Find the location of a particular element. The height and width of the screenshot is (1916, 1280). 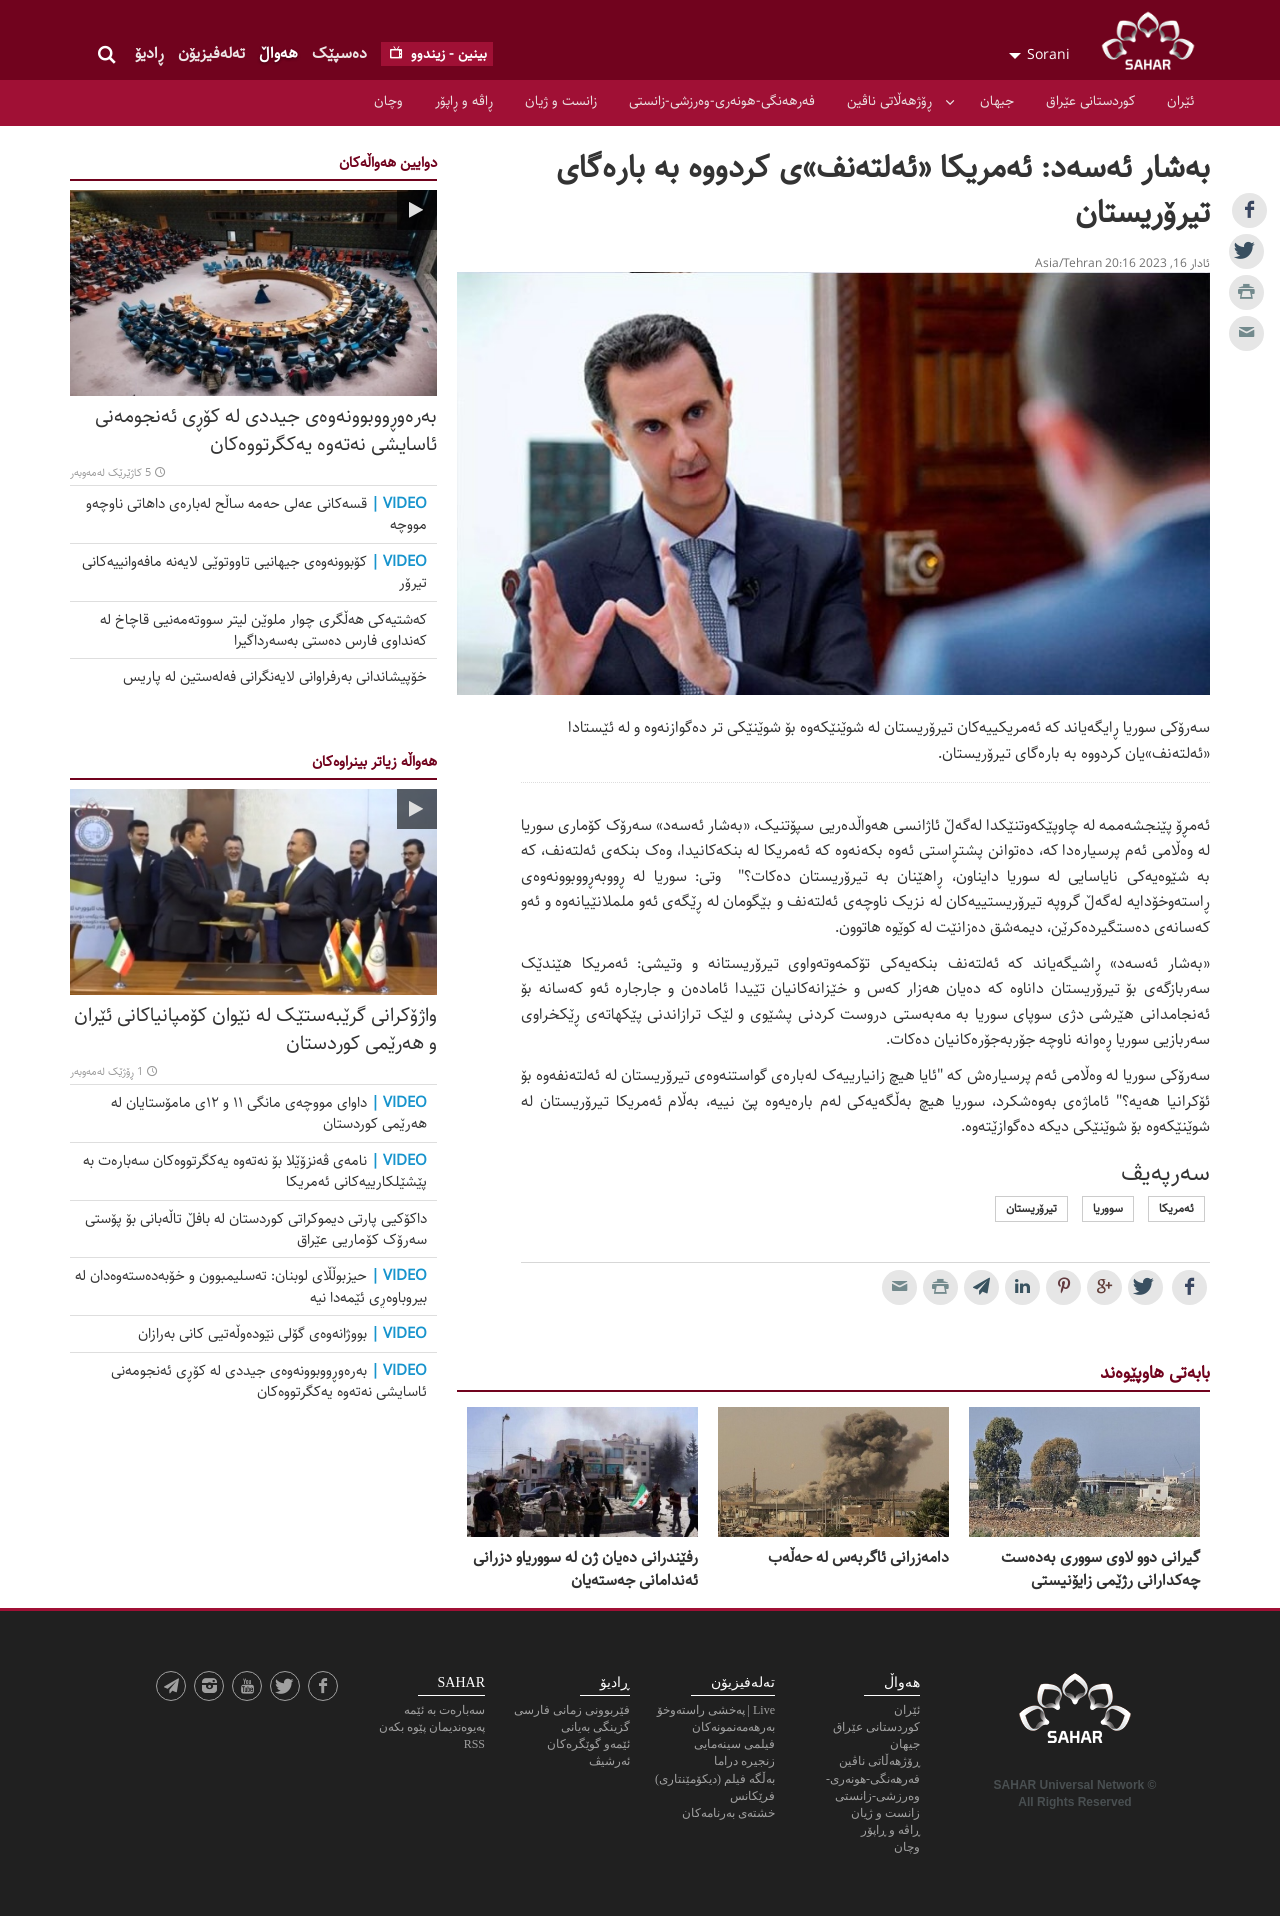

بەڵگه فیلم (دیکۆمێنتاری) is located at coordinates (715, 1779).